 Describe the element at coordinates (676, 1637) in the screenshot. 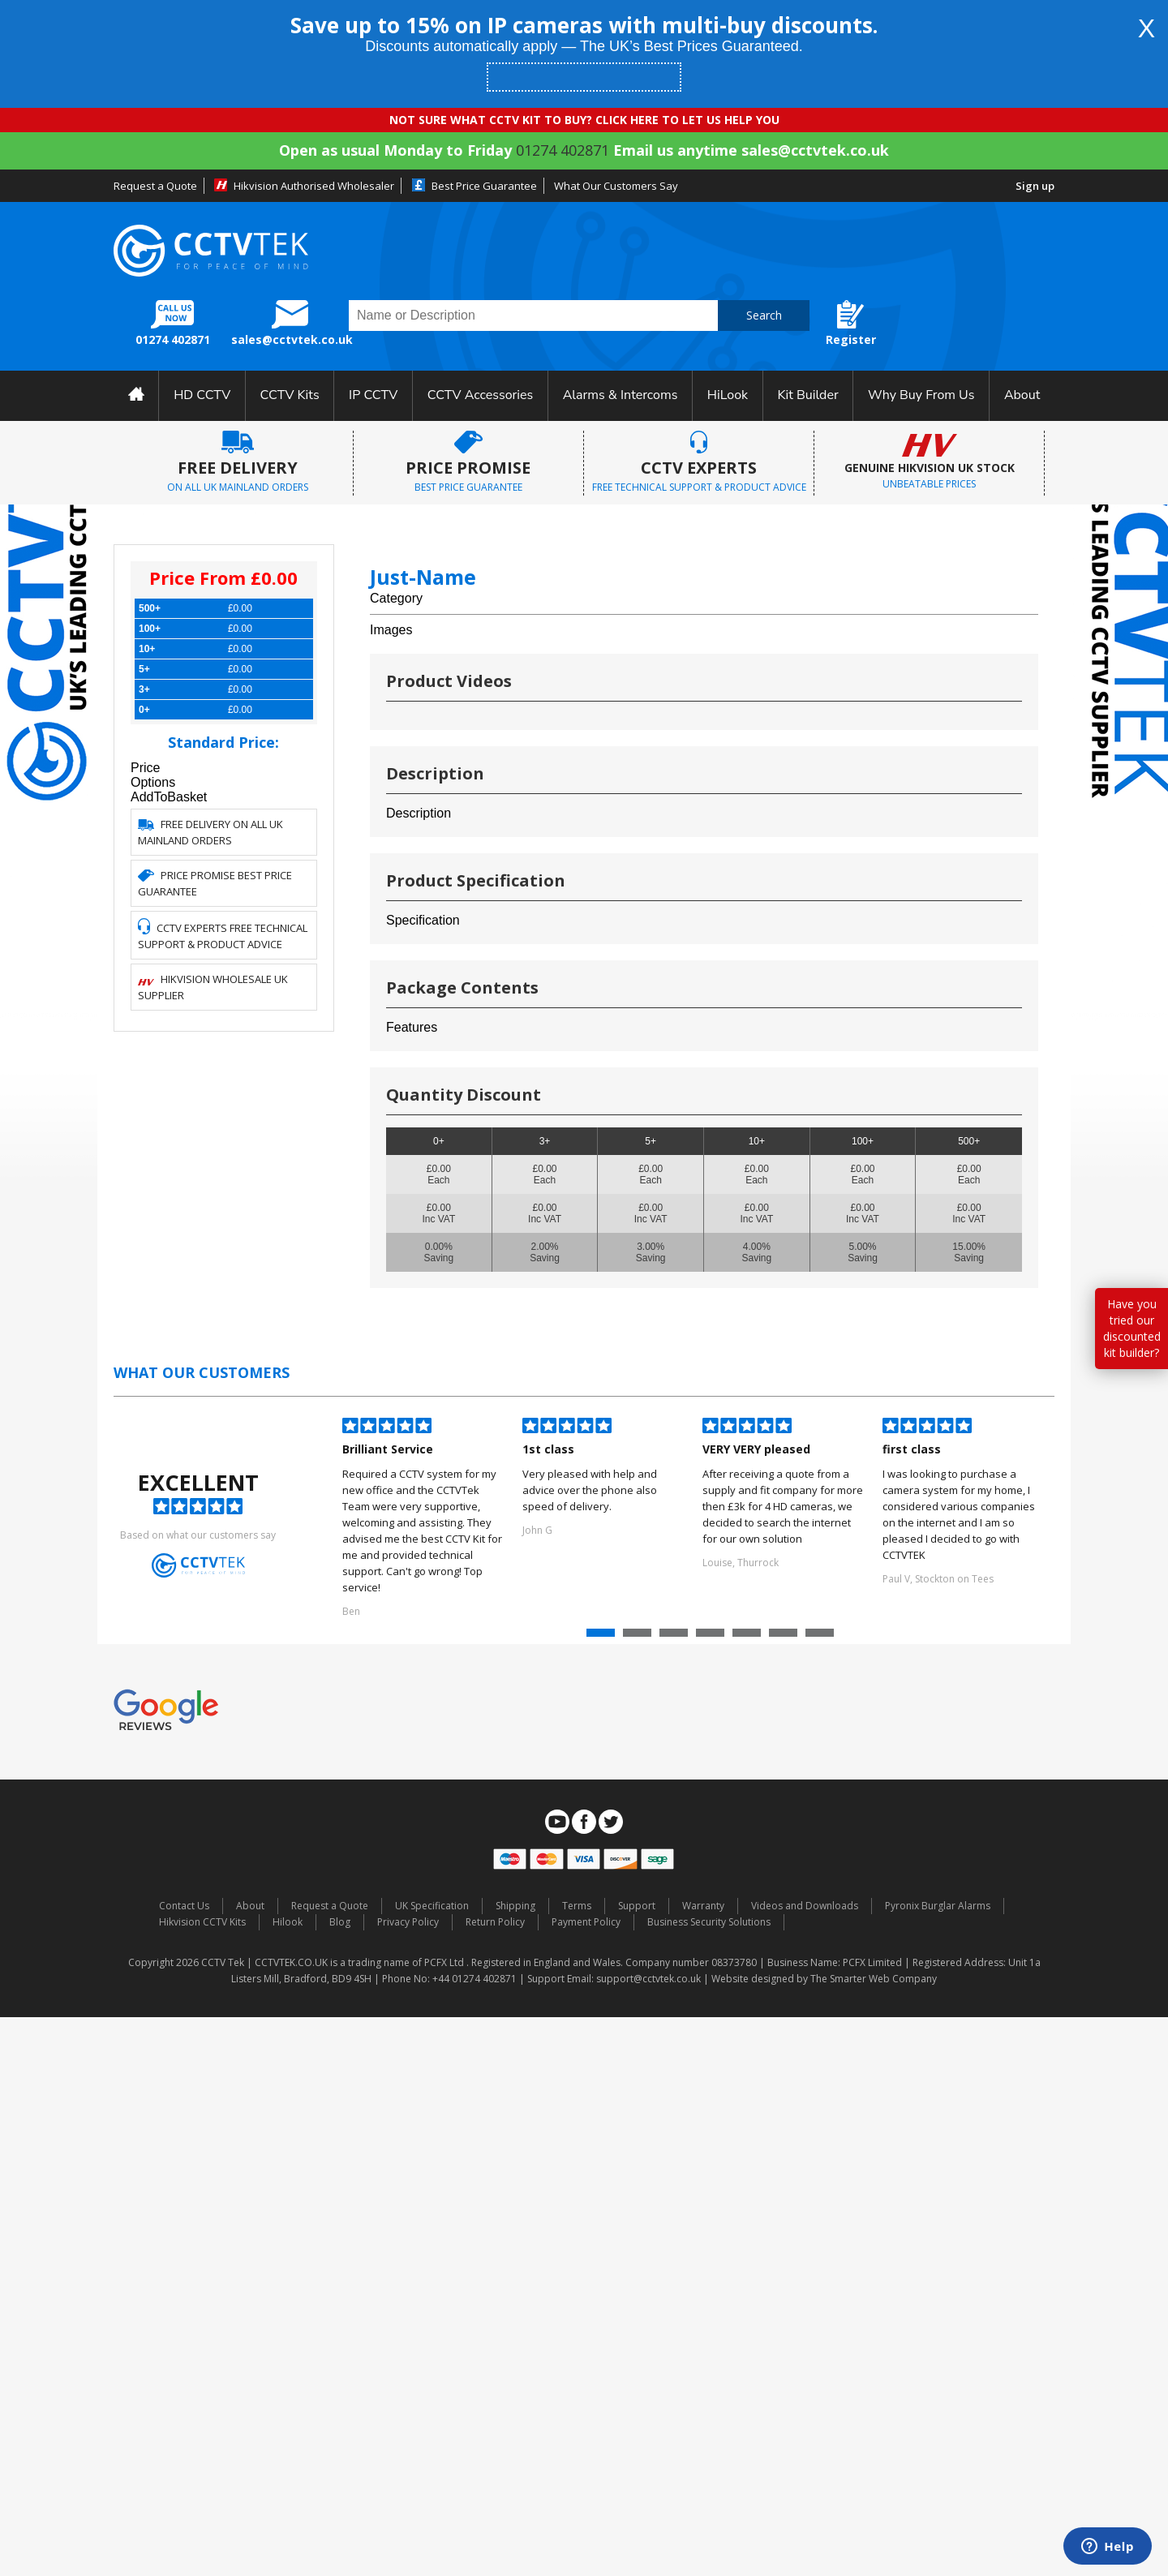

I see `3 [button]` at that location.